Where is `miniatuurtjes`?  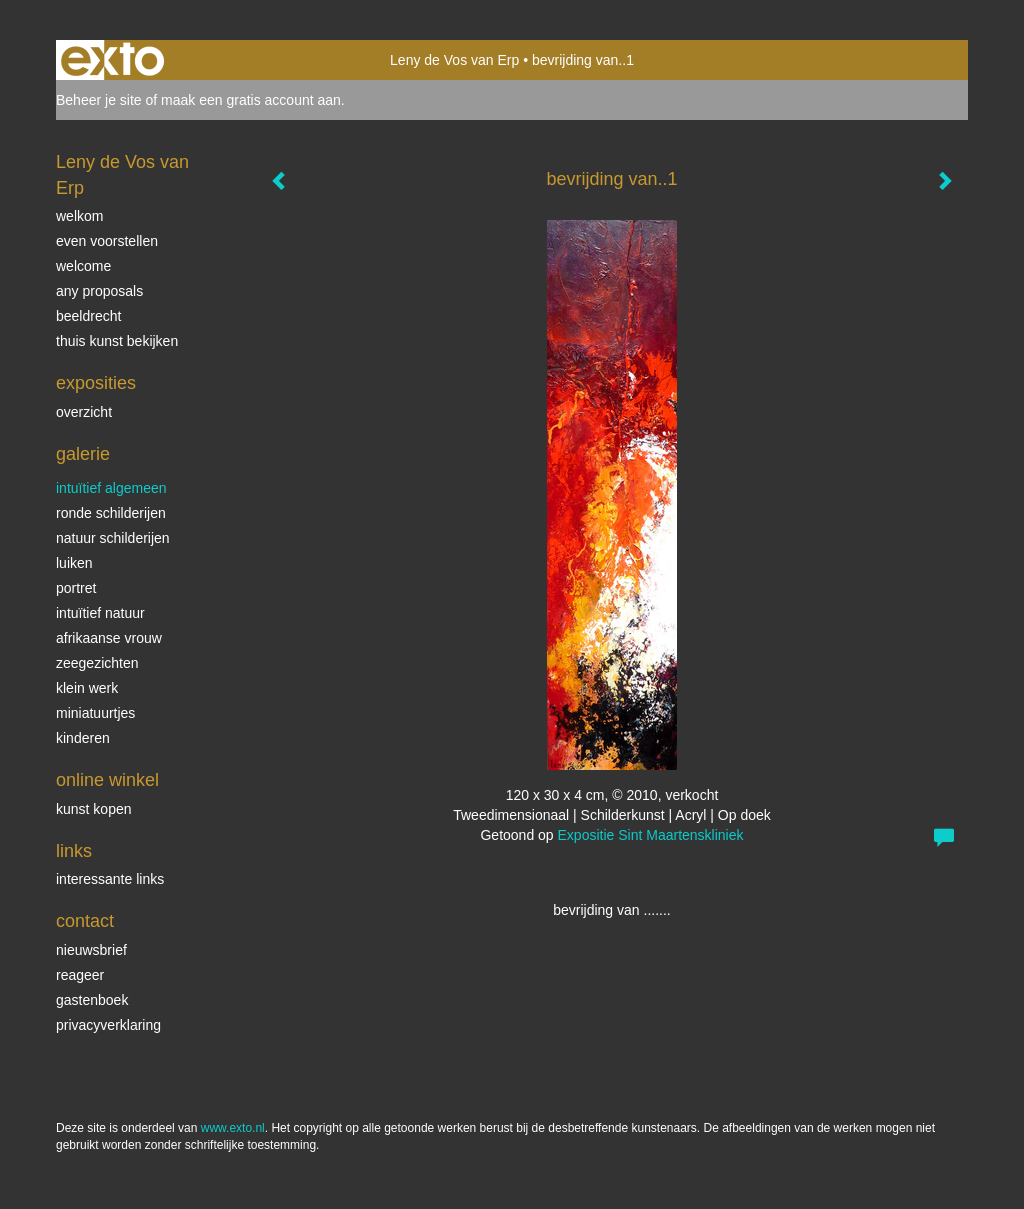 miniatuurtjes is located at coordinates (95, 713).